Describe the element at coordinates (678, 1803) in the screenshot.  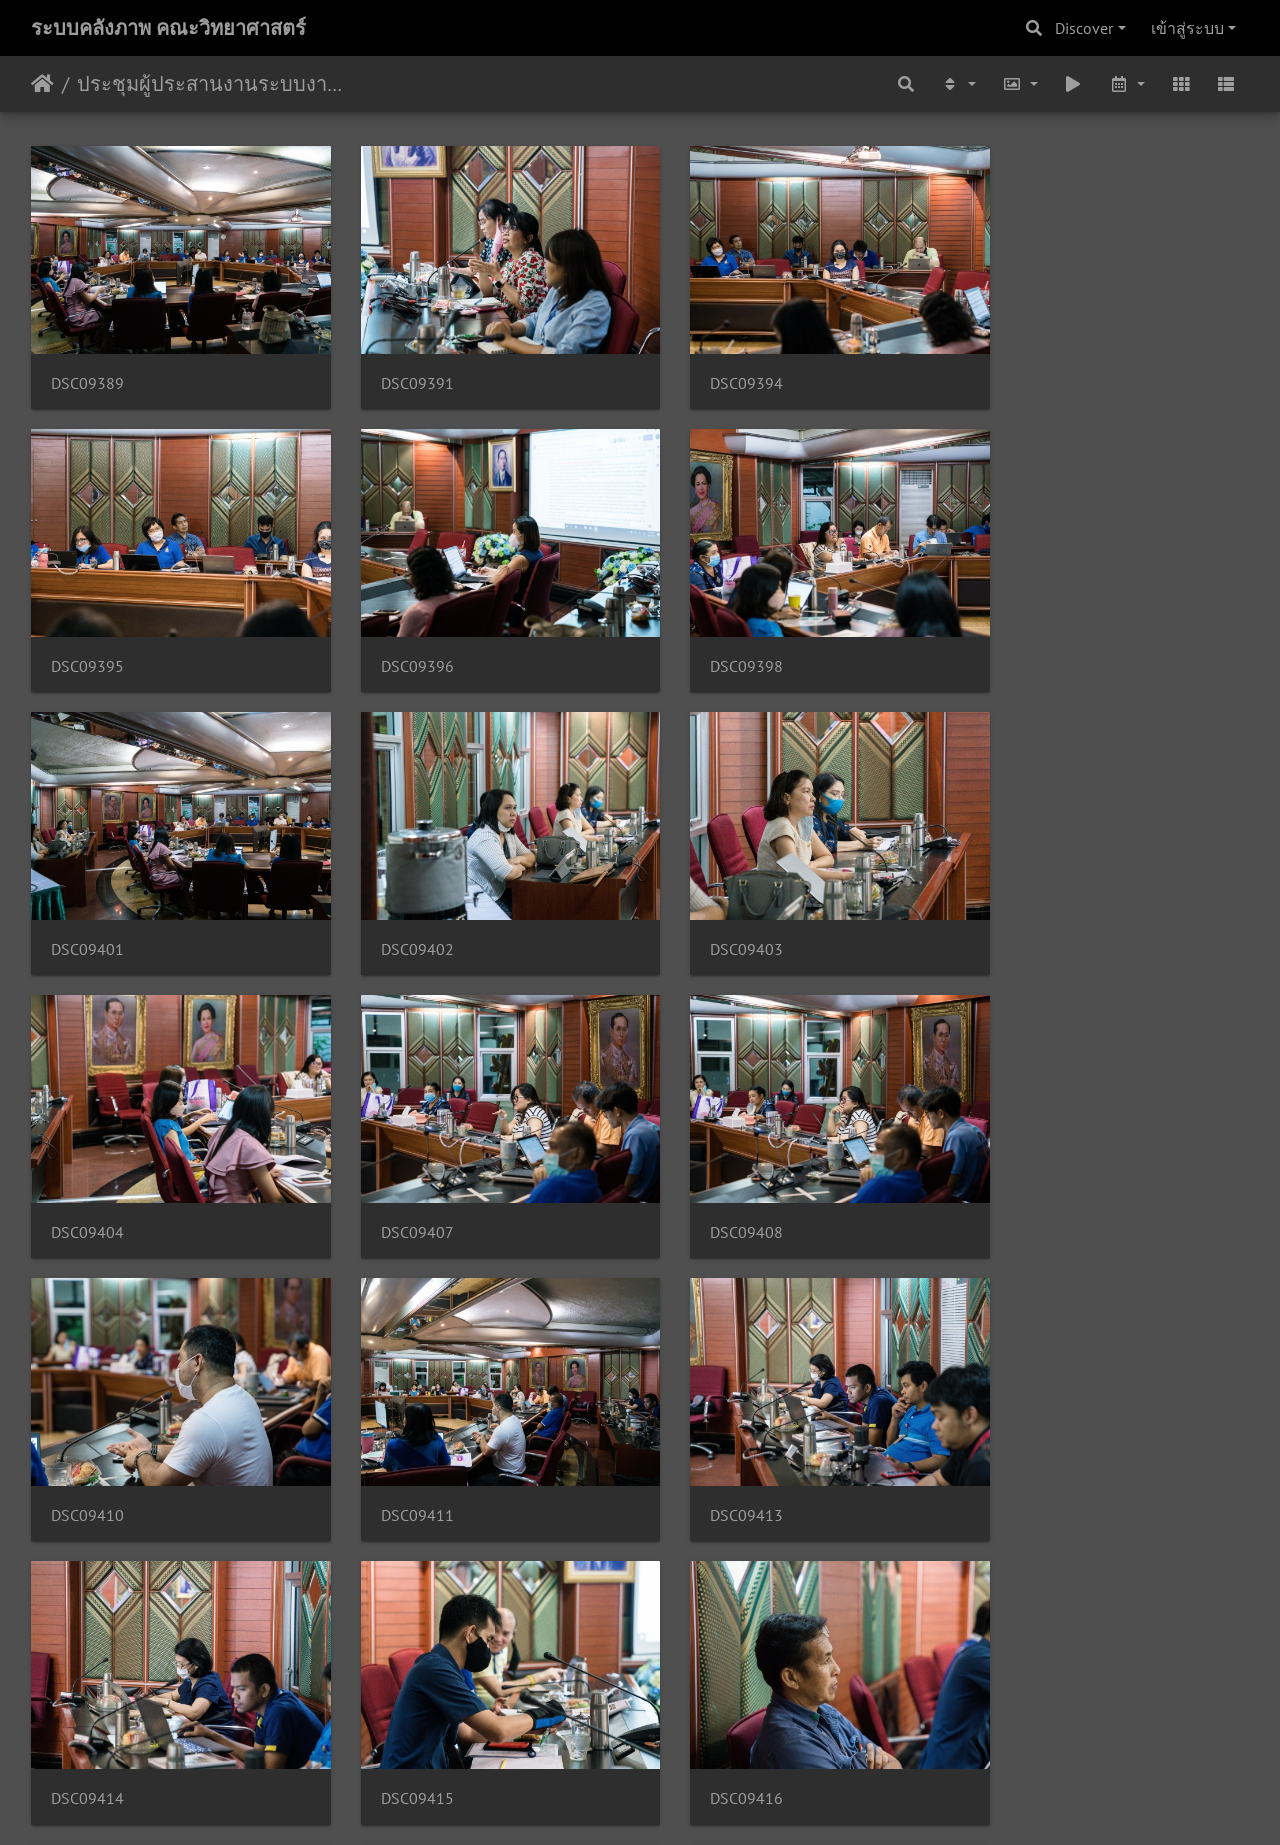
I see `Piwigo` at that location.